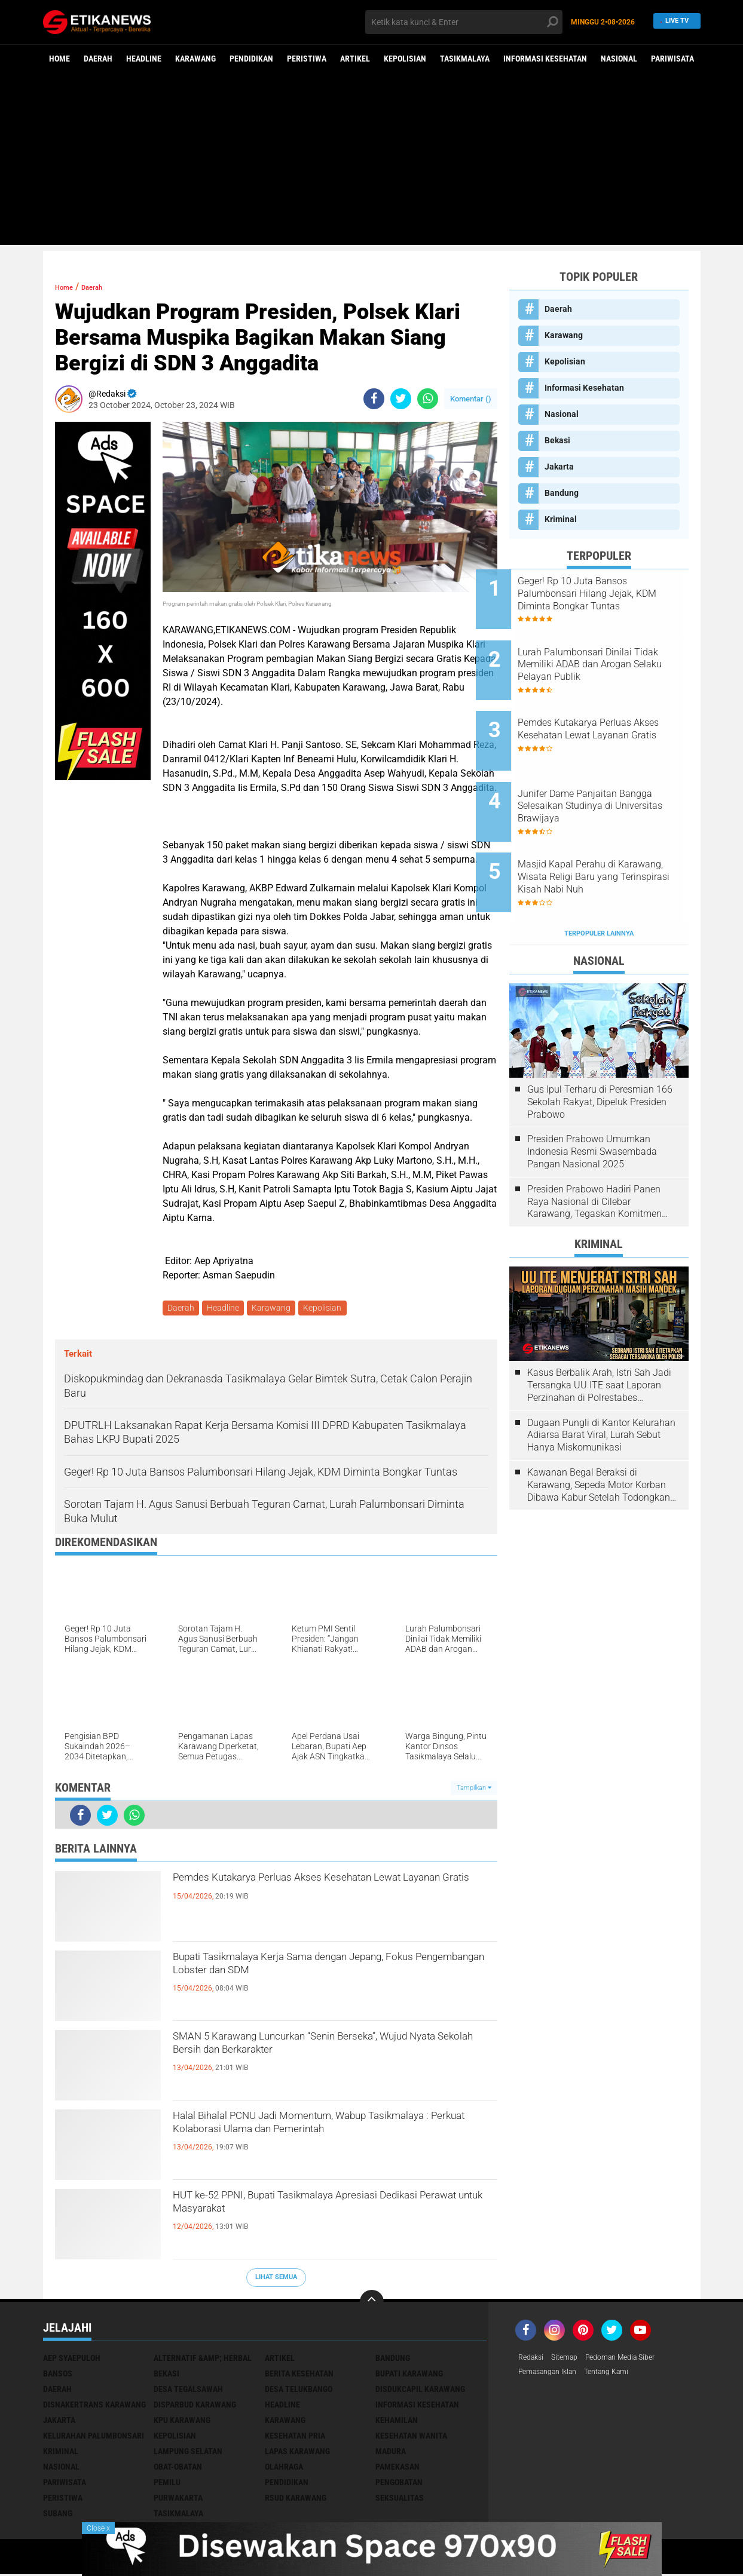 This screenshot has height=2576, width=743. What do you see at coordinates (182, 2422) in the screenshot?
I see `KPU Karawang` at bounding box center [182, 2422].